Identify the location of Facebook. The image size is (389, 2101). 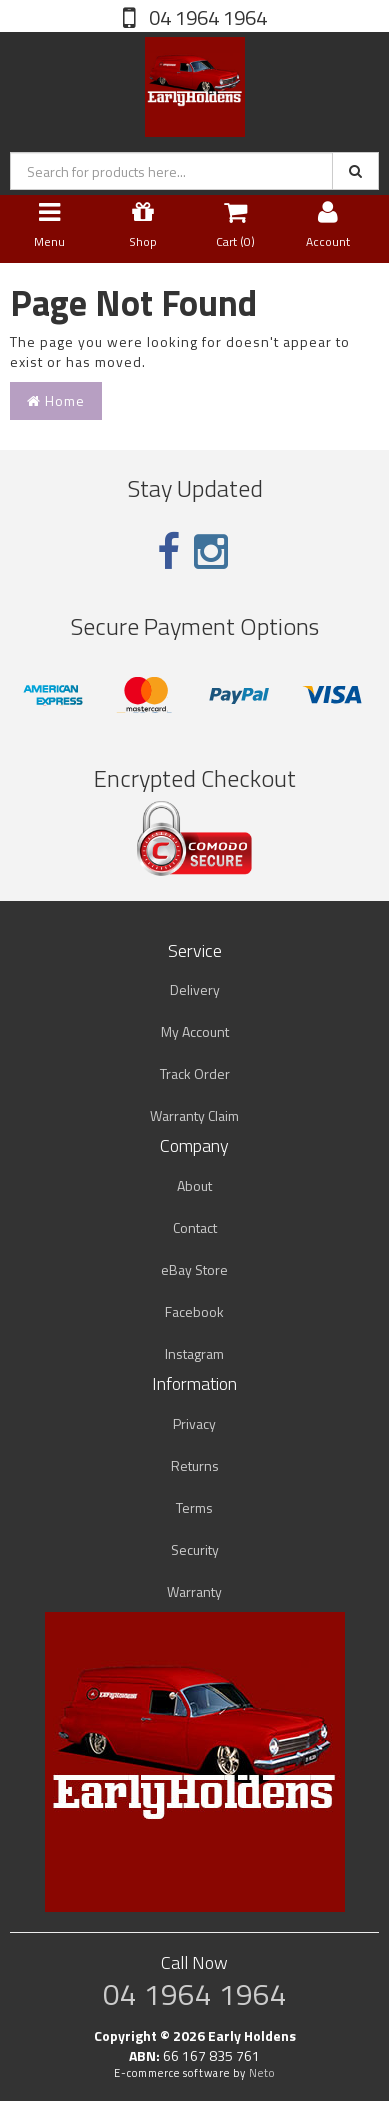
(194, 1311).